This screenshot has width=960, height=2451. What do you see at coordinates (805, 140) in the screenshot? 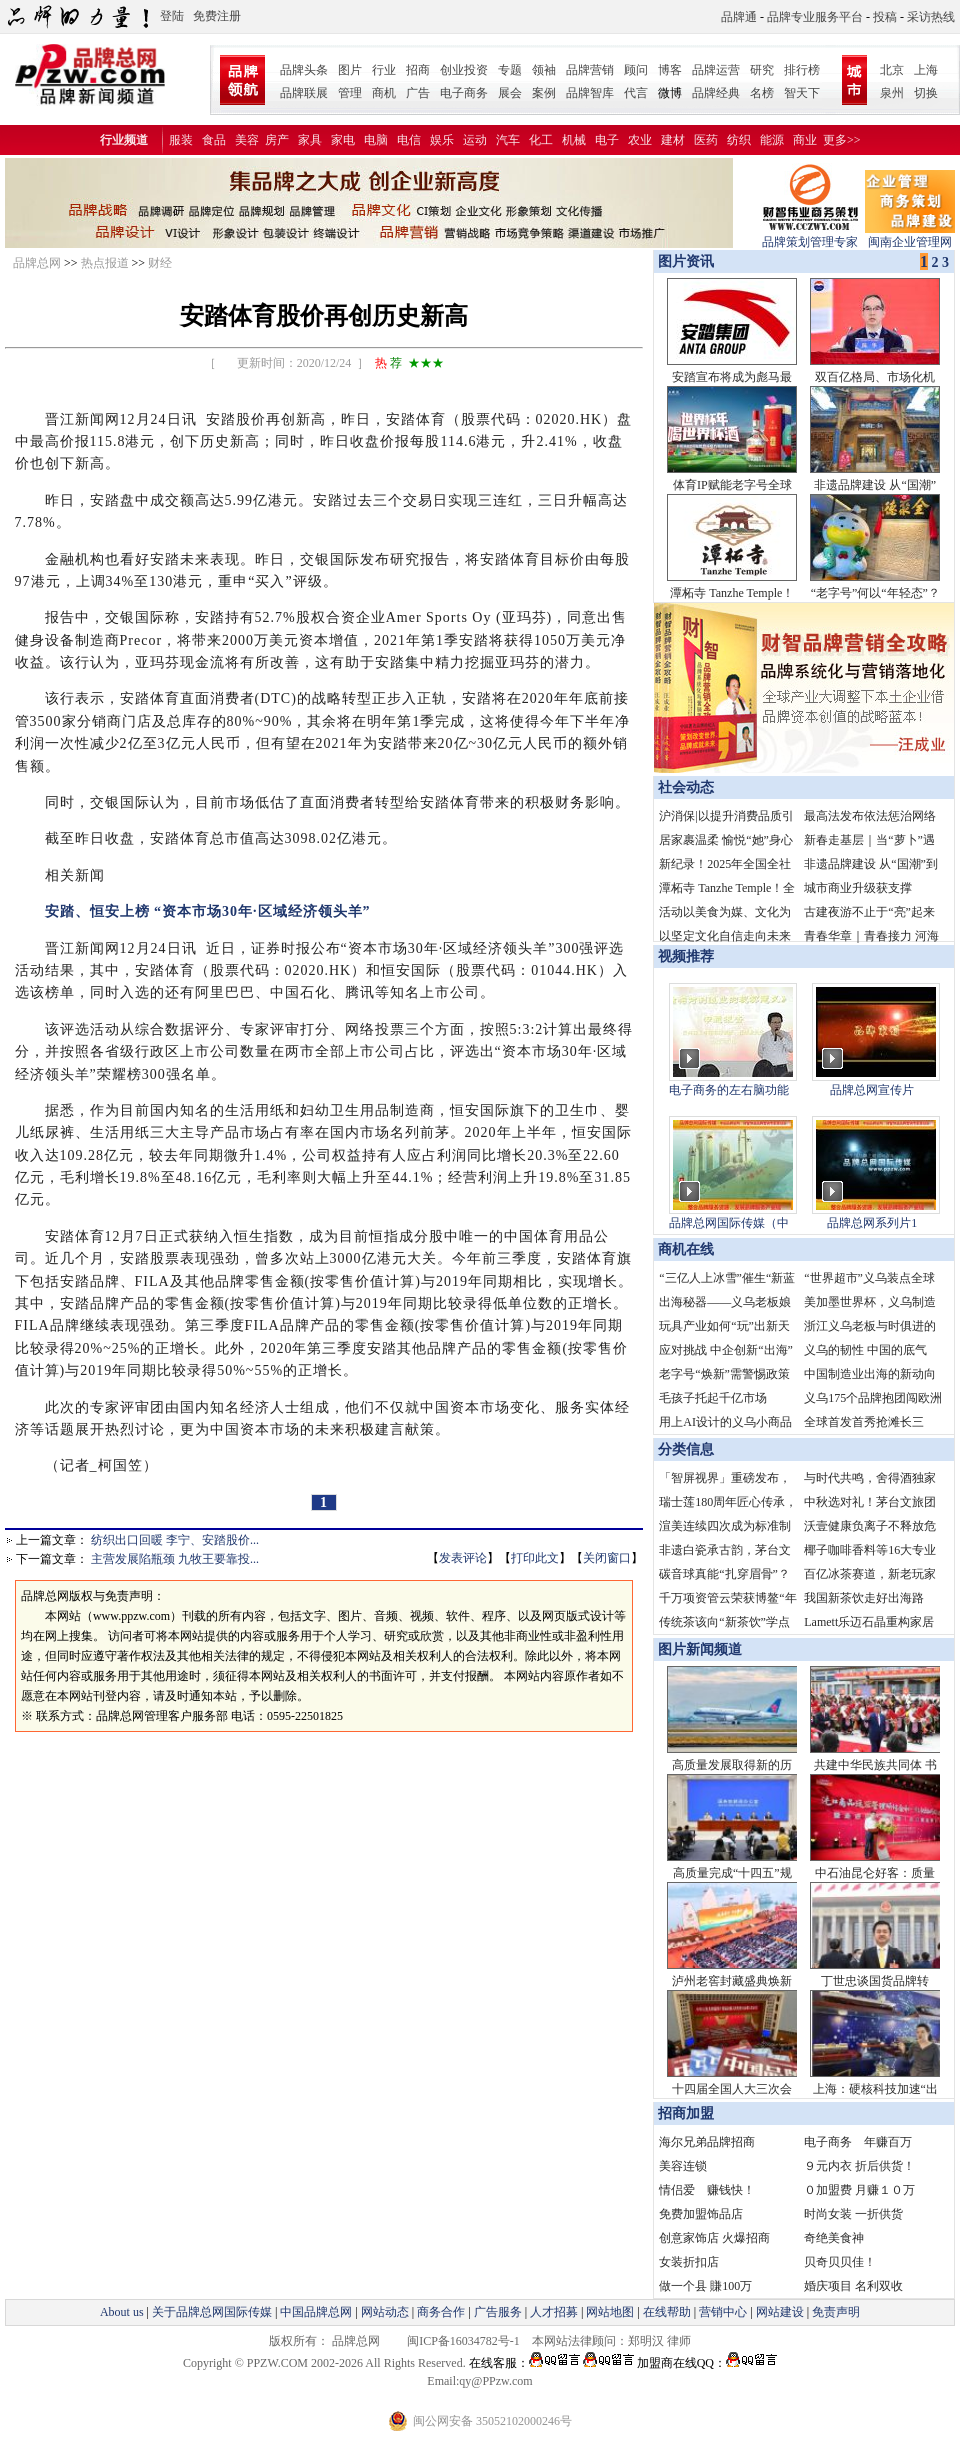
I see `商业` at bounding box center [805, 140].